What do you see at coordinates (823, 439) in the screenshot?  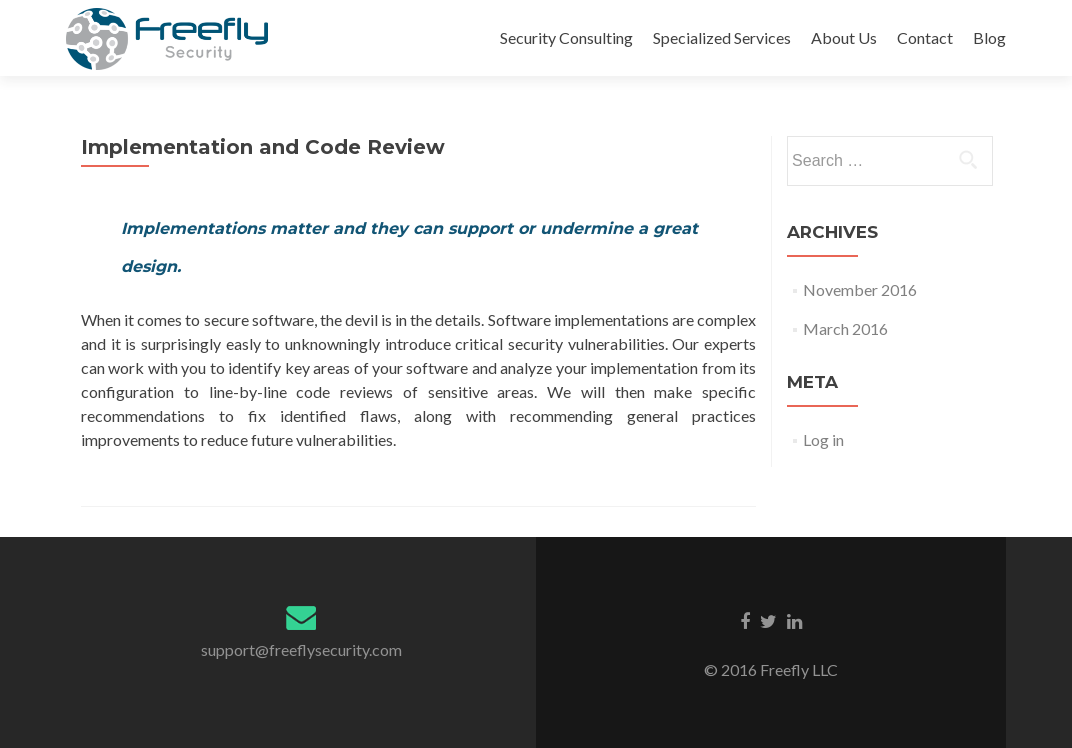 I see `Log in` at bounding box center [823, 439].